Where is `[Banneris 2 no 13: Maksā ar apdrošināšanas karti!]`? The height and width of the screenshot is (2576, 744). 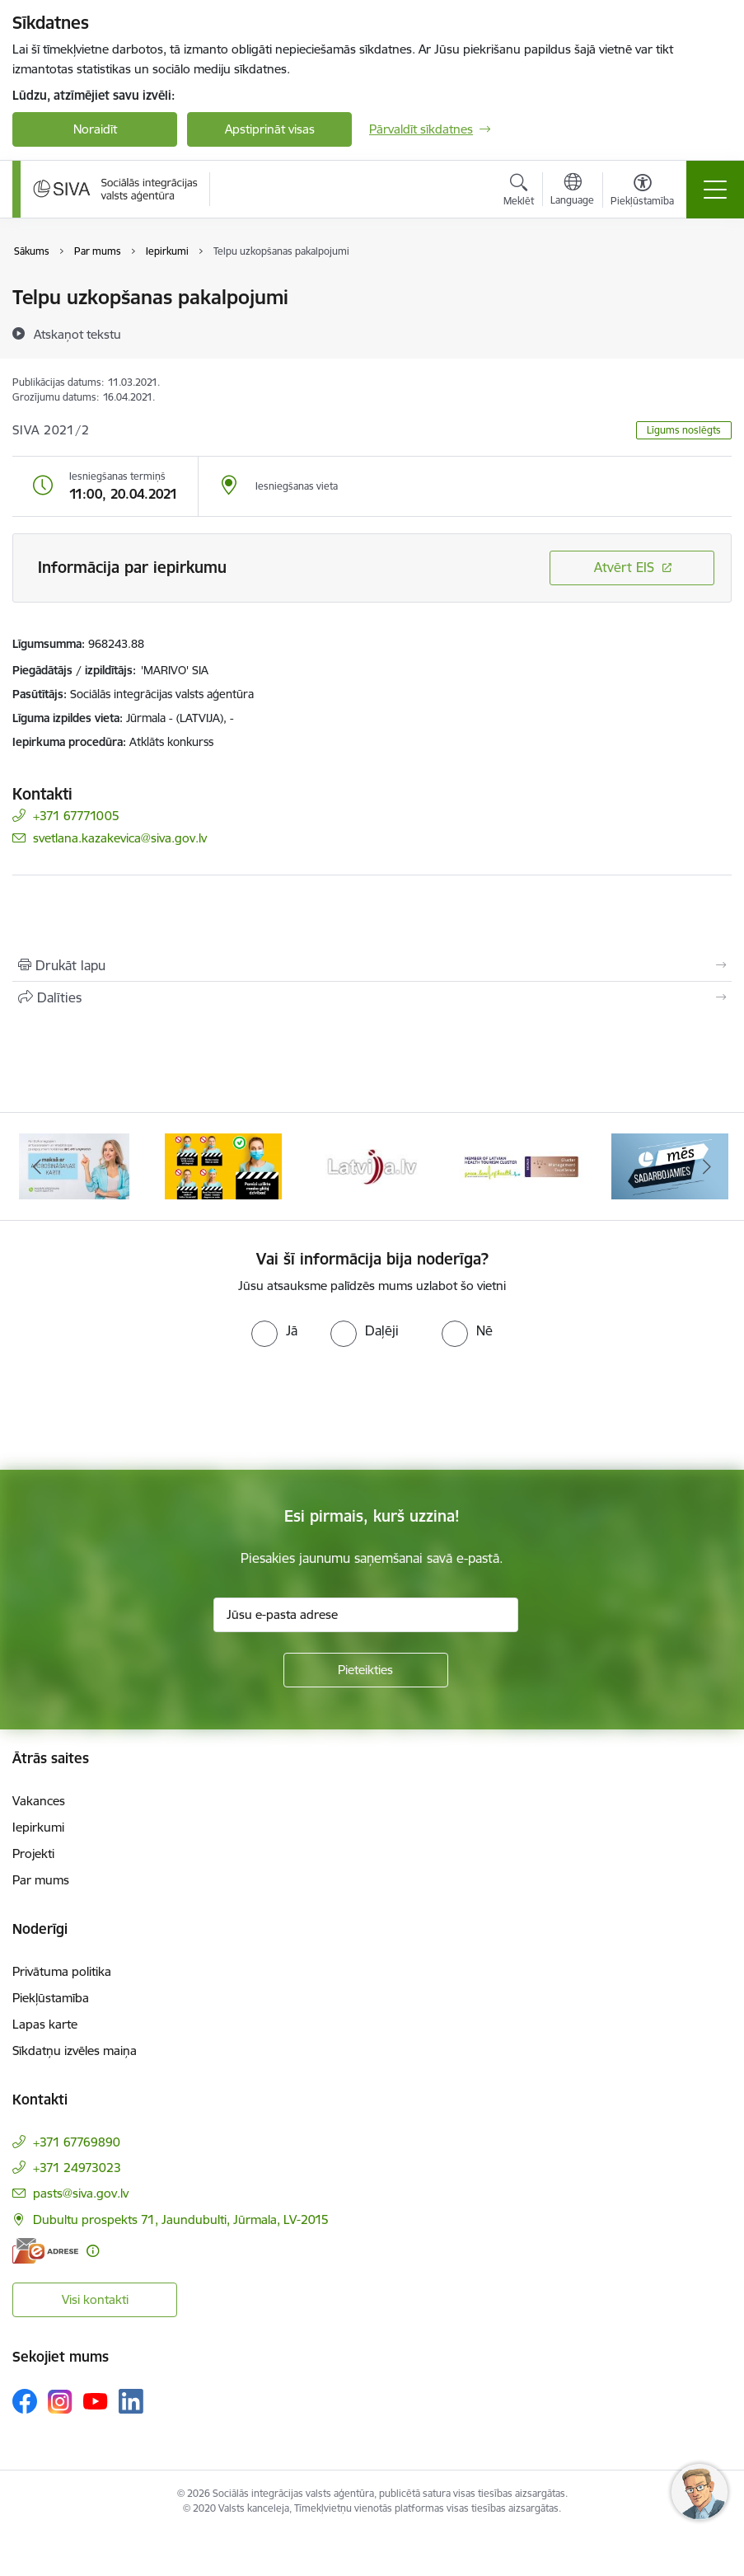
[Banneris 2 no 13: Maksā ar apdrošināšanas karti!] is located at coordinates (74, 1165).